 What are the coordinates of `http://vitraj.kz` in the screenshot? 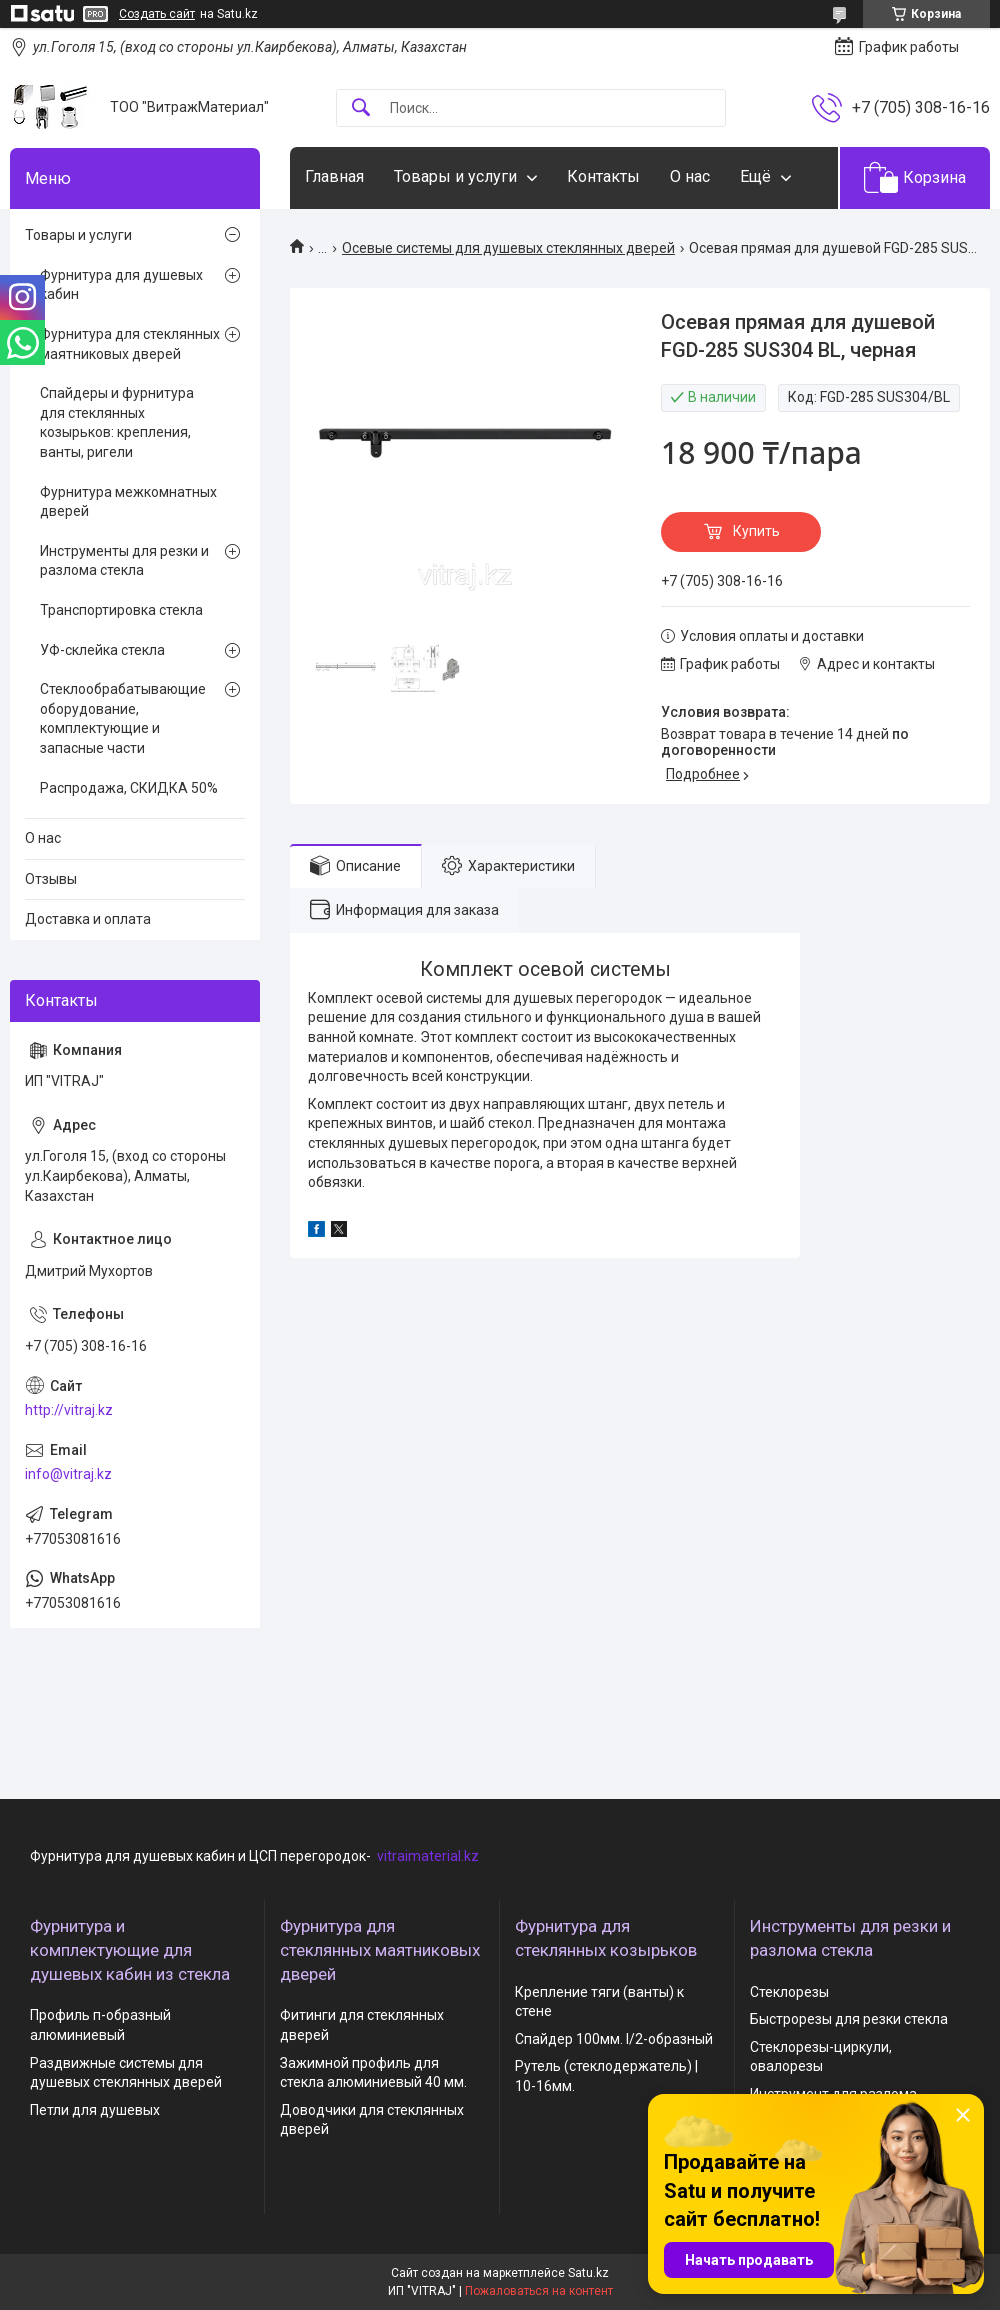 It's located at (69, 1410).